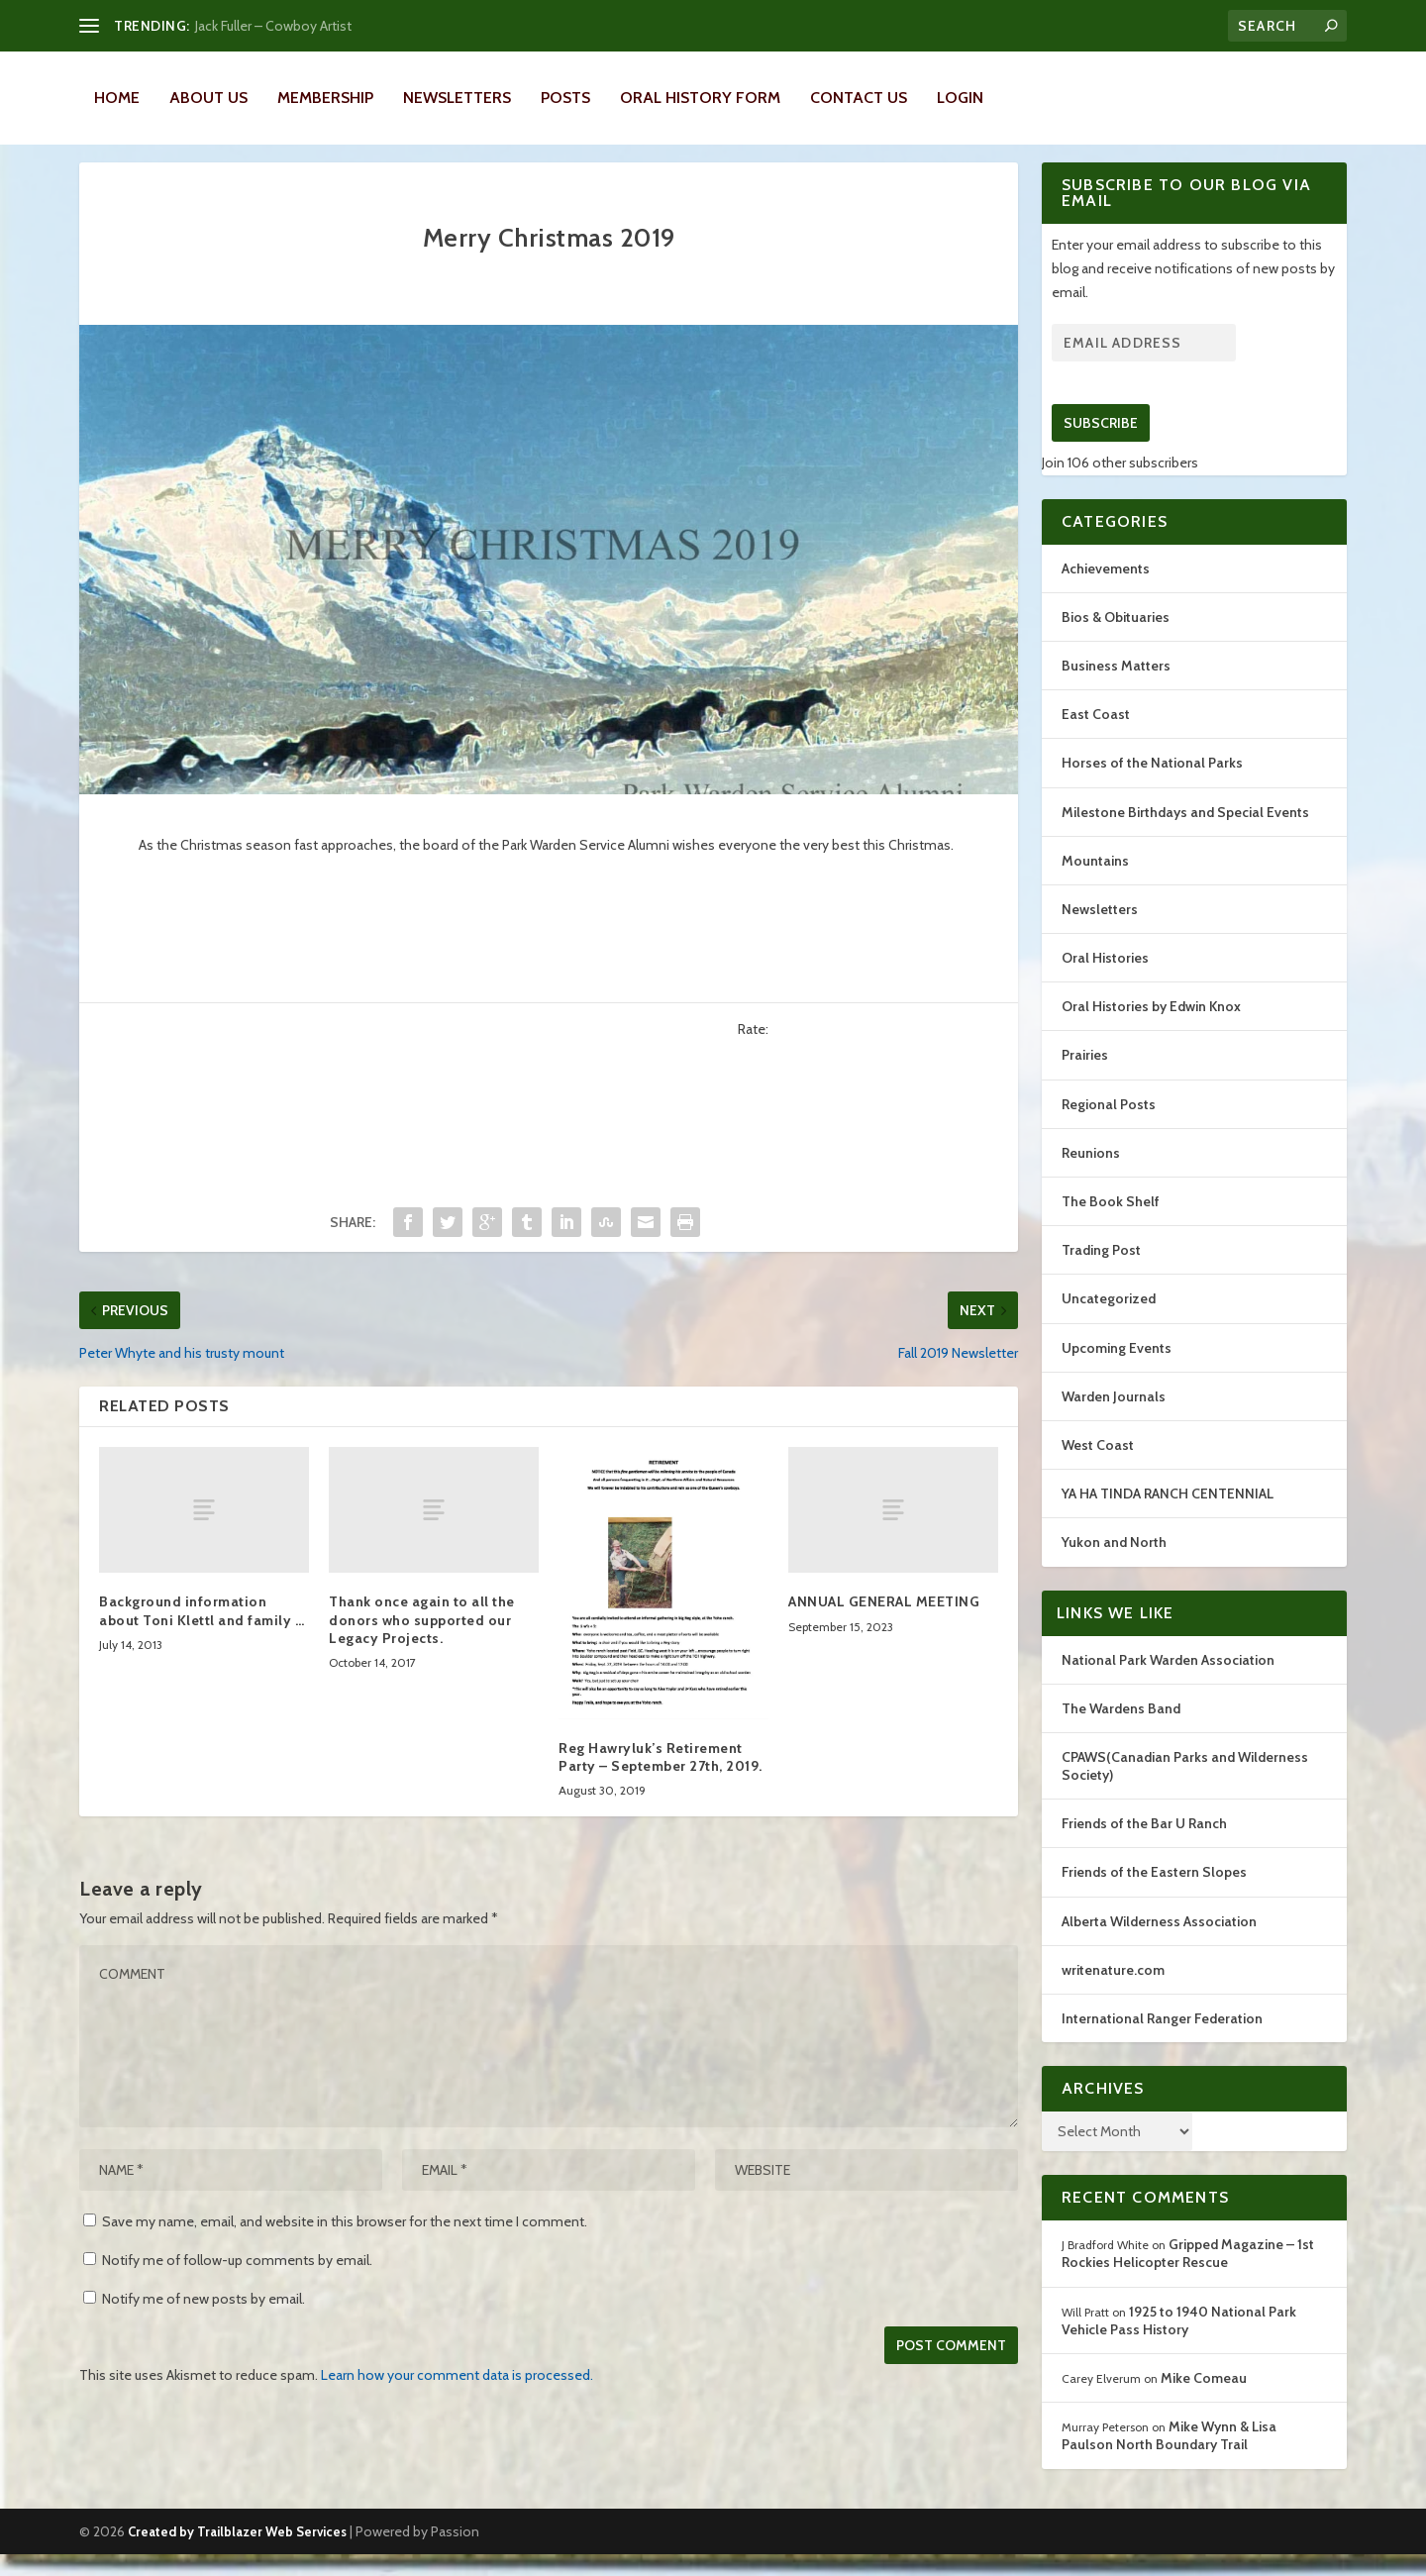 Image resolution: width=1426 pixels, height=2576 pixels. Describe the element at coordinates (1111, 1223) in the screenshot. I see `The Book Shelf` at that location.